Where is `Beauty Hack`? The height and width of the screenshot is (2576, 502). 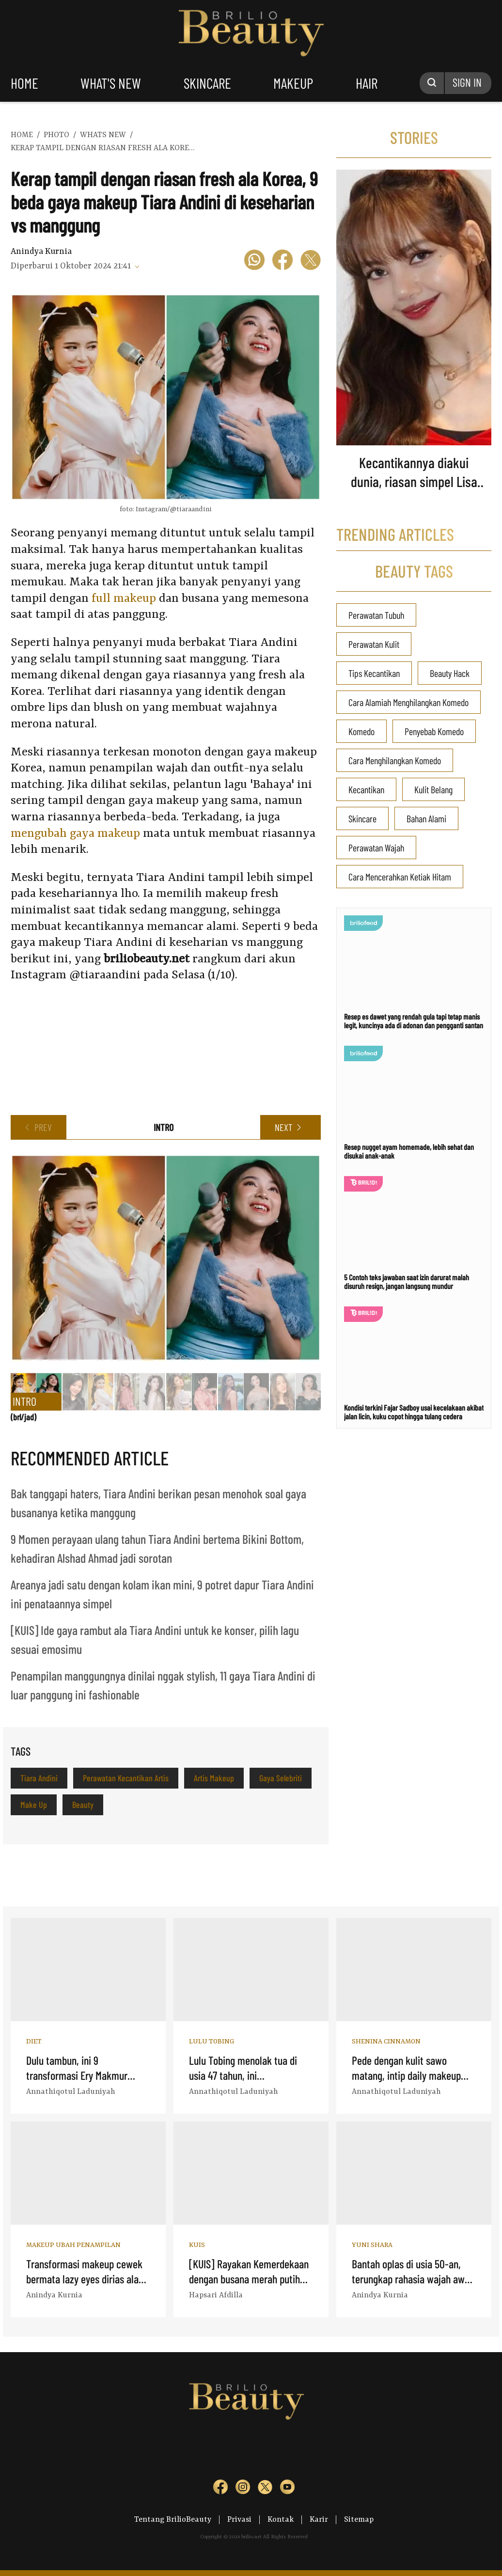
Beauty Hack is located at coordinates (450, 673).